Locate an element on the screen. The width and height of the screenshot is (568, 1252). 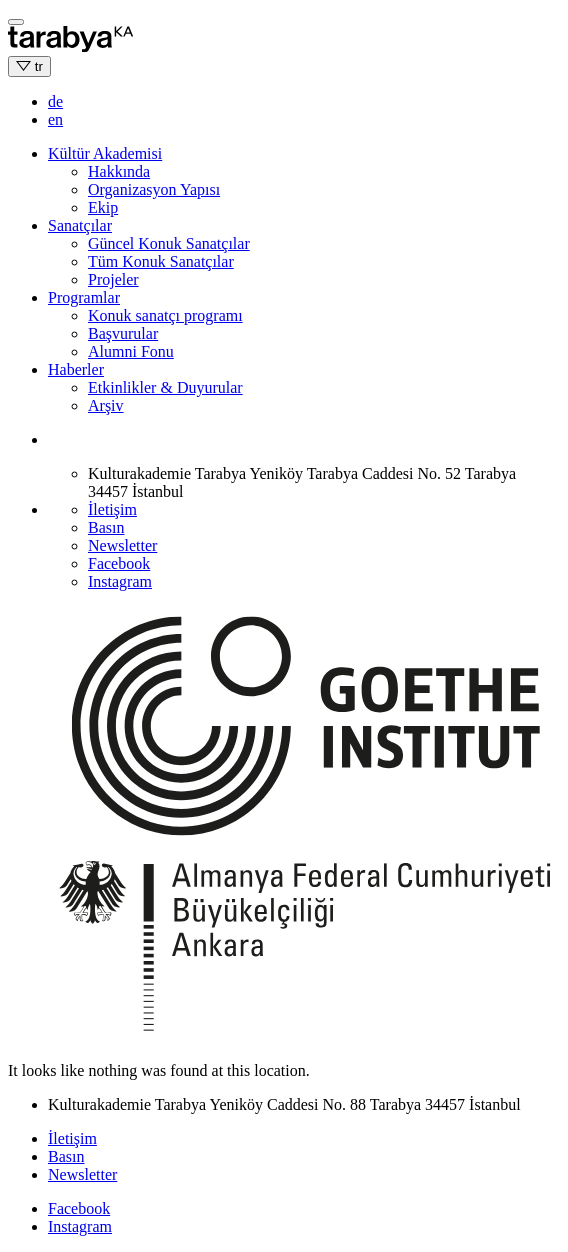
Etkinlikler & Duyurular is located at coordinates (165, 387).